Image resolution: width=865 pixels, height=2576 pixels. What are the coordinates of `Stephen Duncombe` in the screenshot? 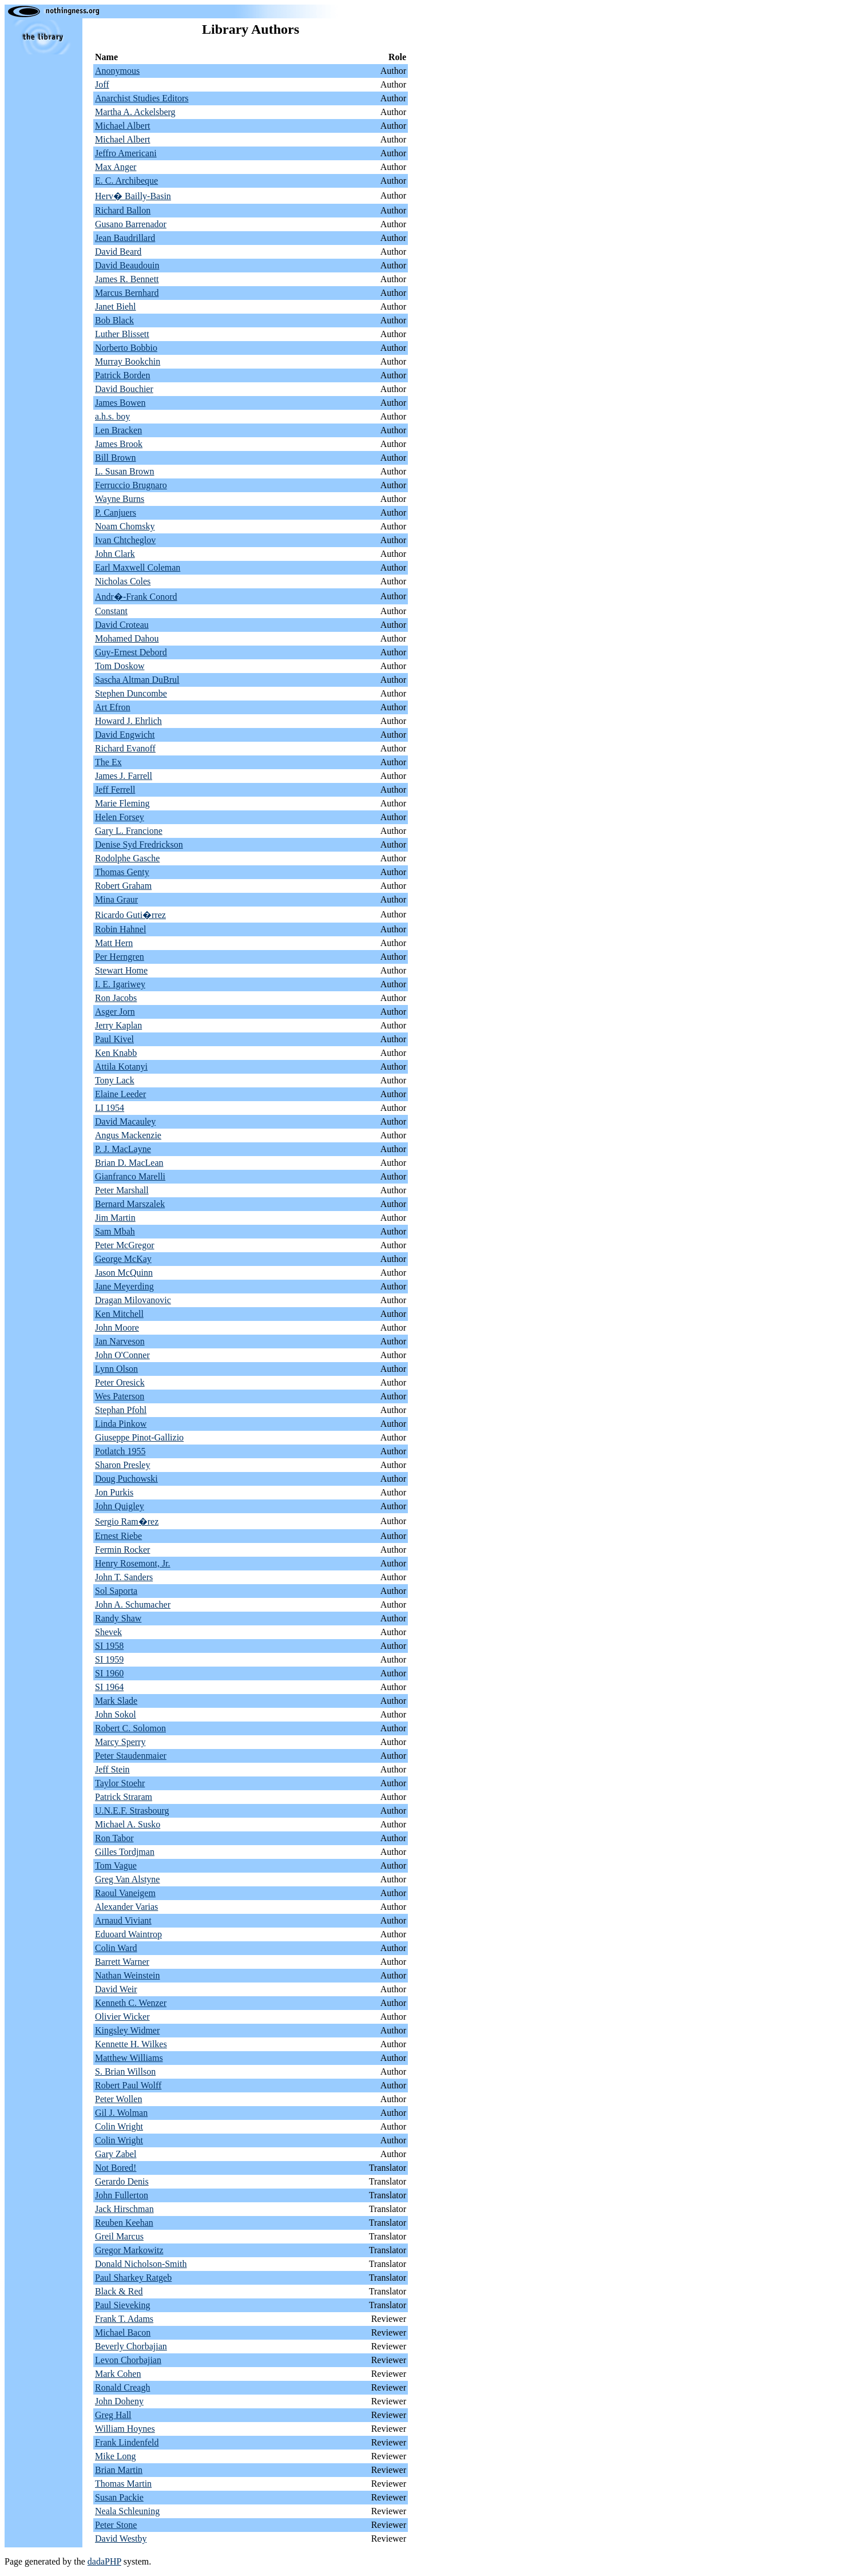 It's located at (131, 693).